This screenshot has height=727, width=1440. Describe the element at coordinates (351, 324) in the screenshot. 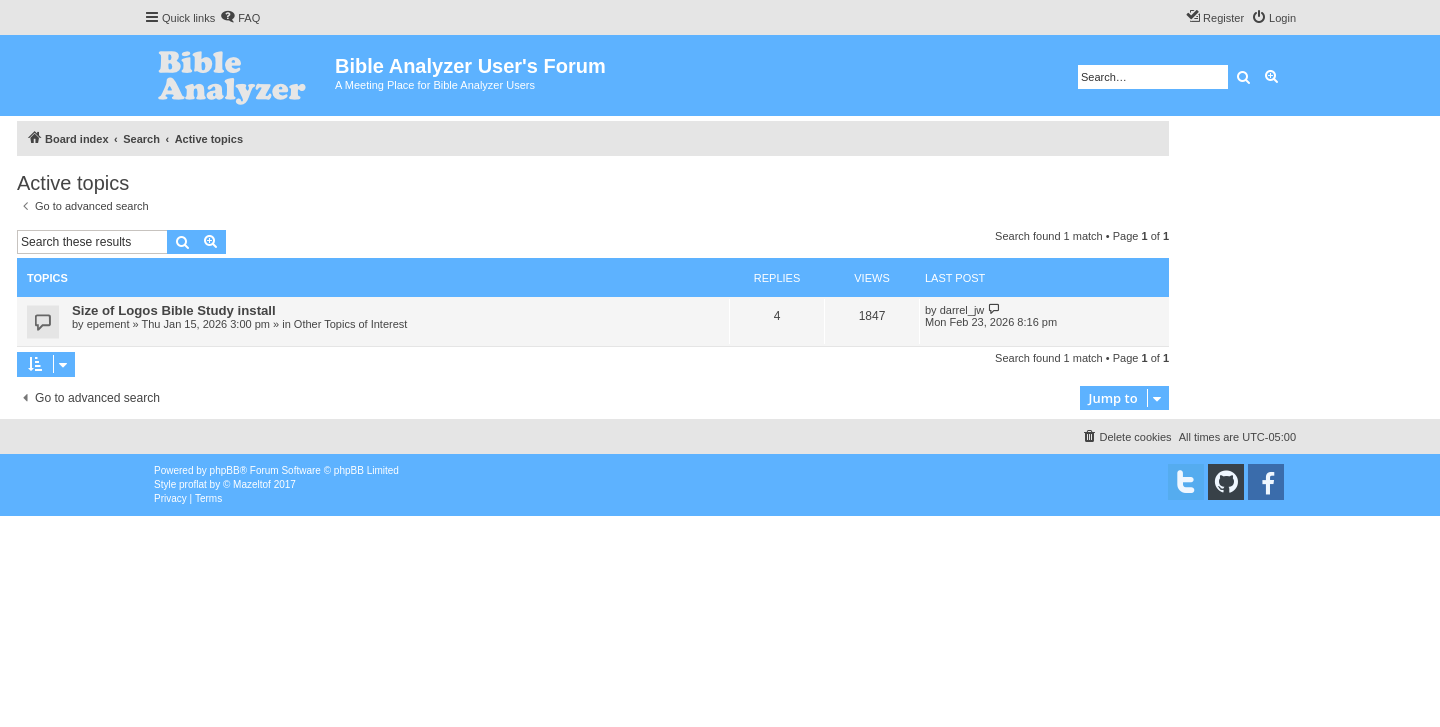

I see `Other Topics of Interest` at that location.